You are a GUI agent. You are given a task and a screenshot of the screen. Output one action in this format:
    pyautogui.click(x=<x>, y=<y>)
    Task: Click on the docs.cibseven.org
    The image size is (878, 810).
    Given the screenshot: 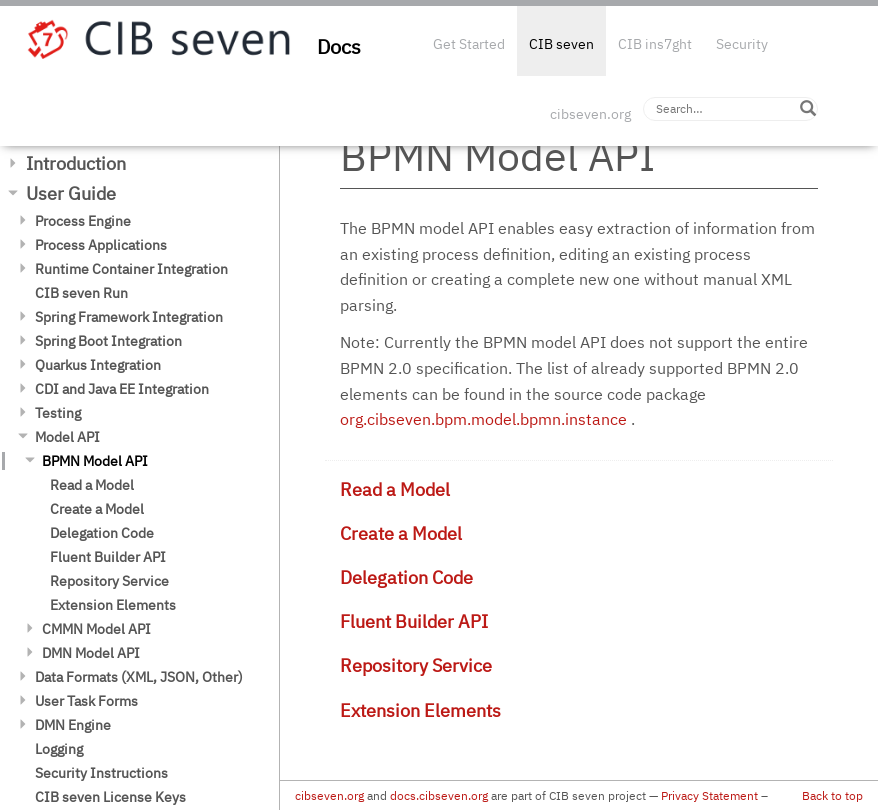 What is the action you would take?
    pyautogui.click(x=439, y=795)
    